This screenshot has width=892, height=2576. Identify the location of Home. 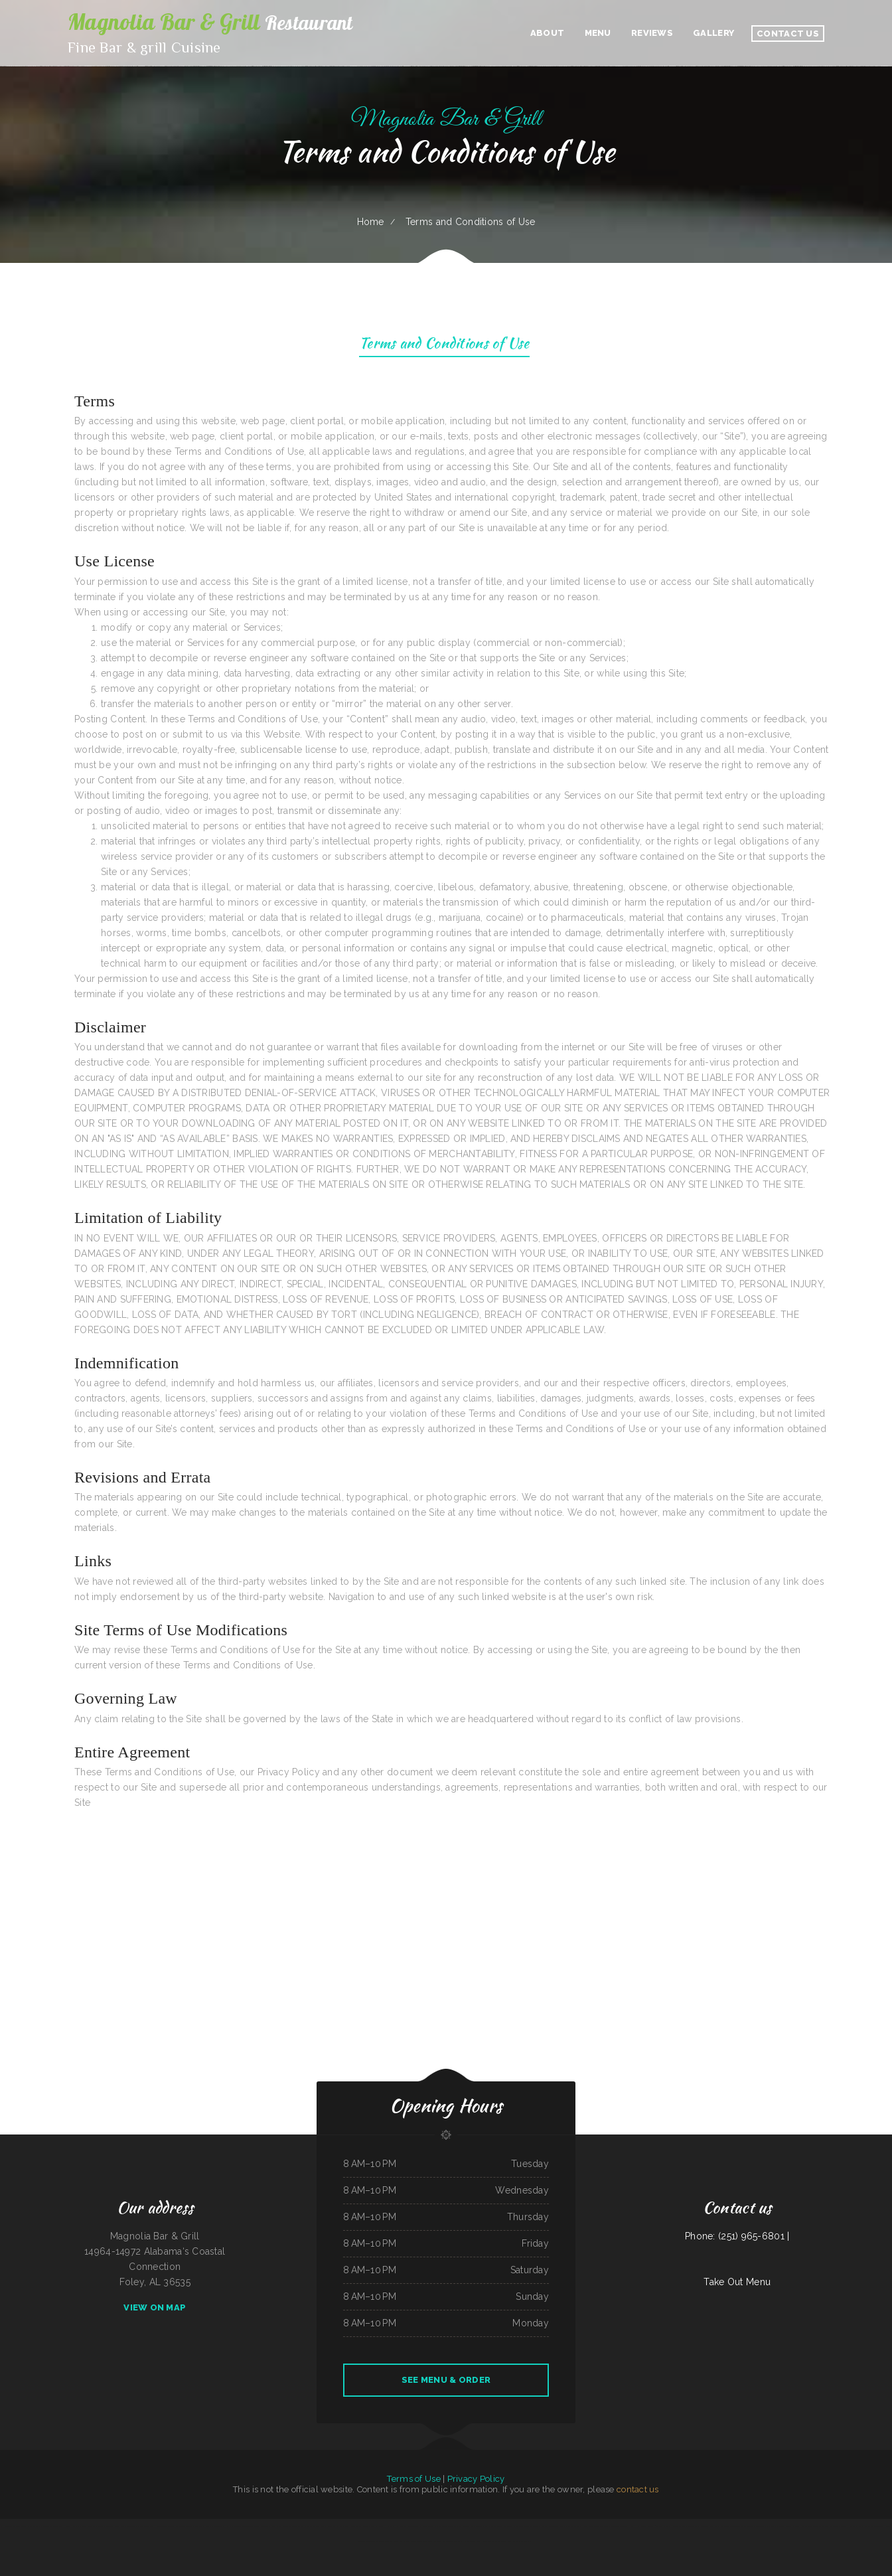
(370, 221).